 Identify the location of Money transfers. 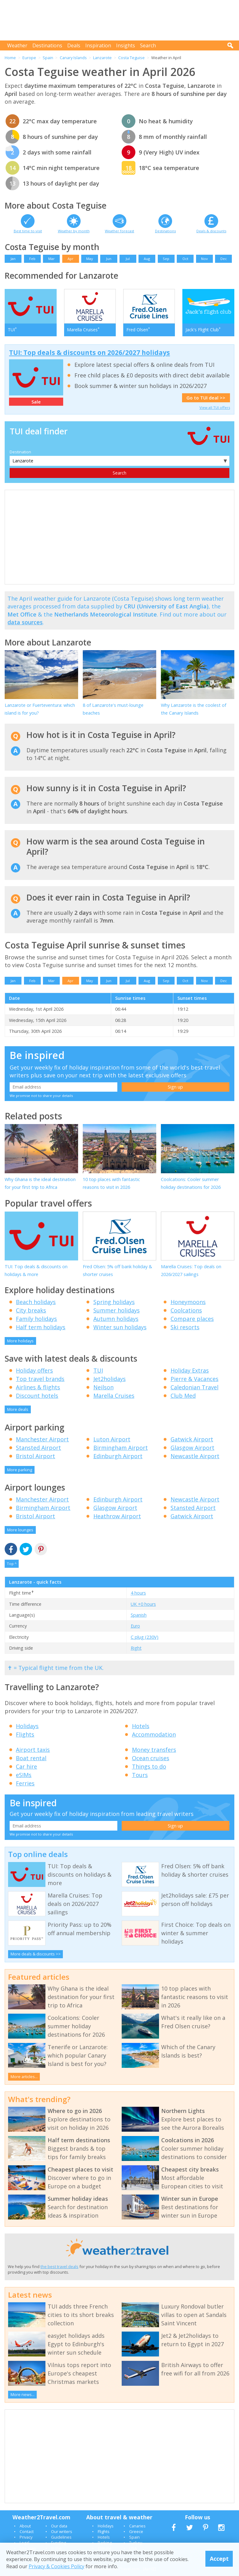
(154, 1749).